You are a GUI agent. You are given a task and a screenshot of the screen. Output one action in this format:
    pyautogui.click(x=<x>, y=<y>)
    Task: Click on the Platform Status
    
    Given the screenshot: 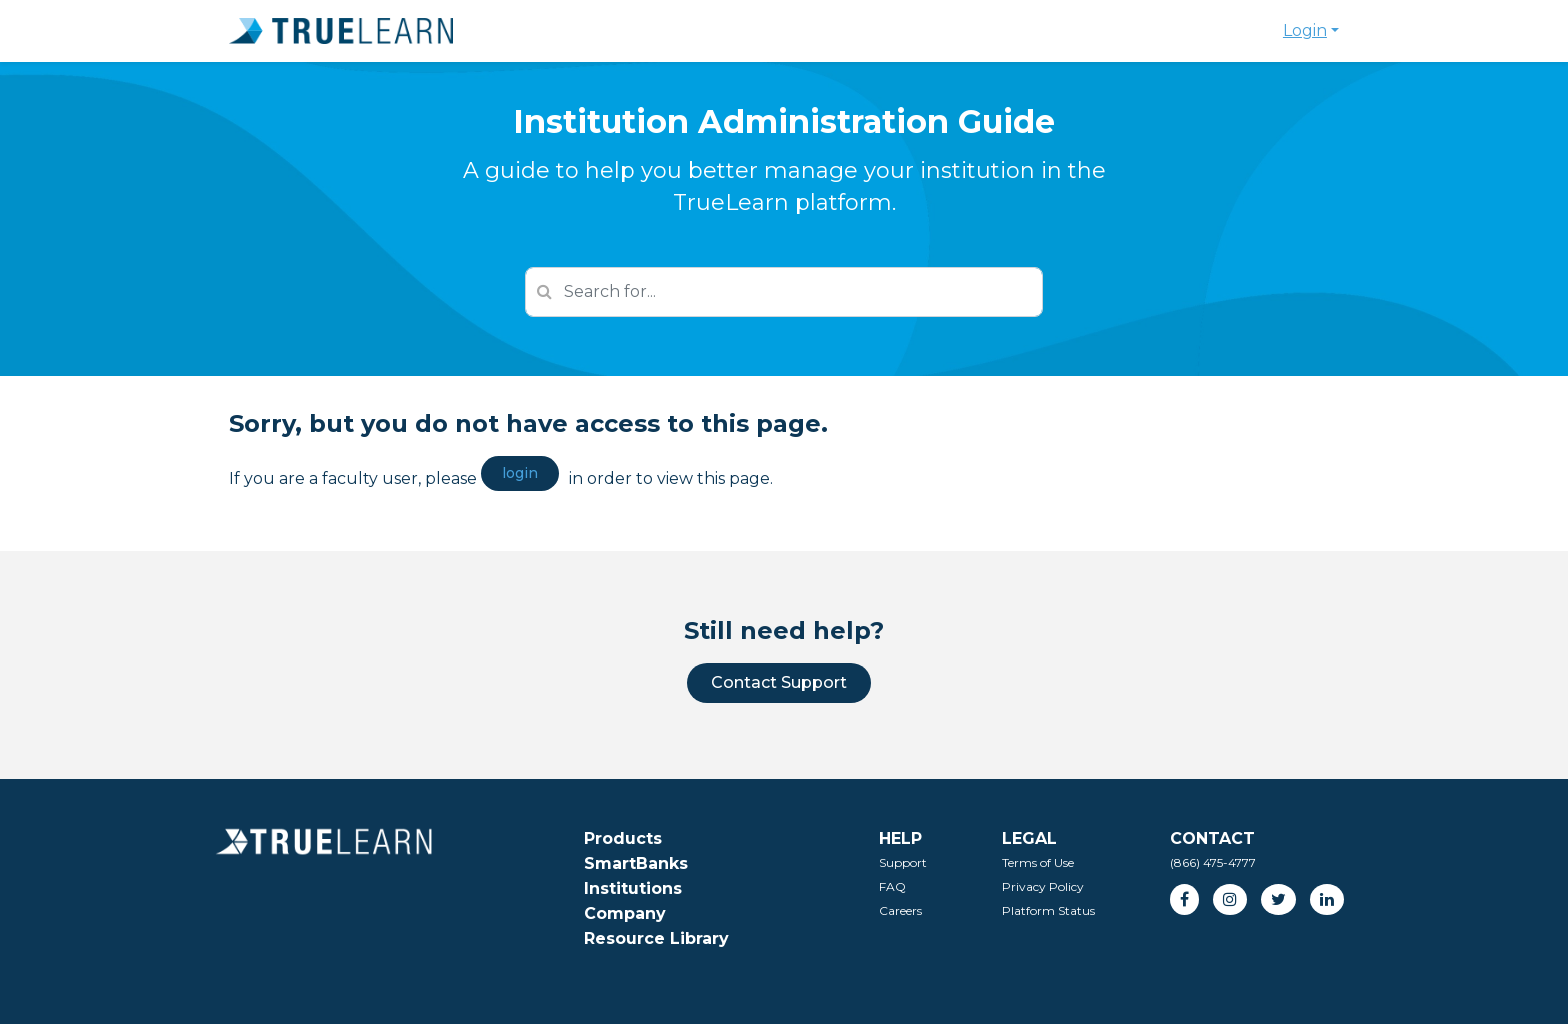 What is the action you would take?
    pyautogui.click(x=1048, y=910)
    